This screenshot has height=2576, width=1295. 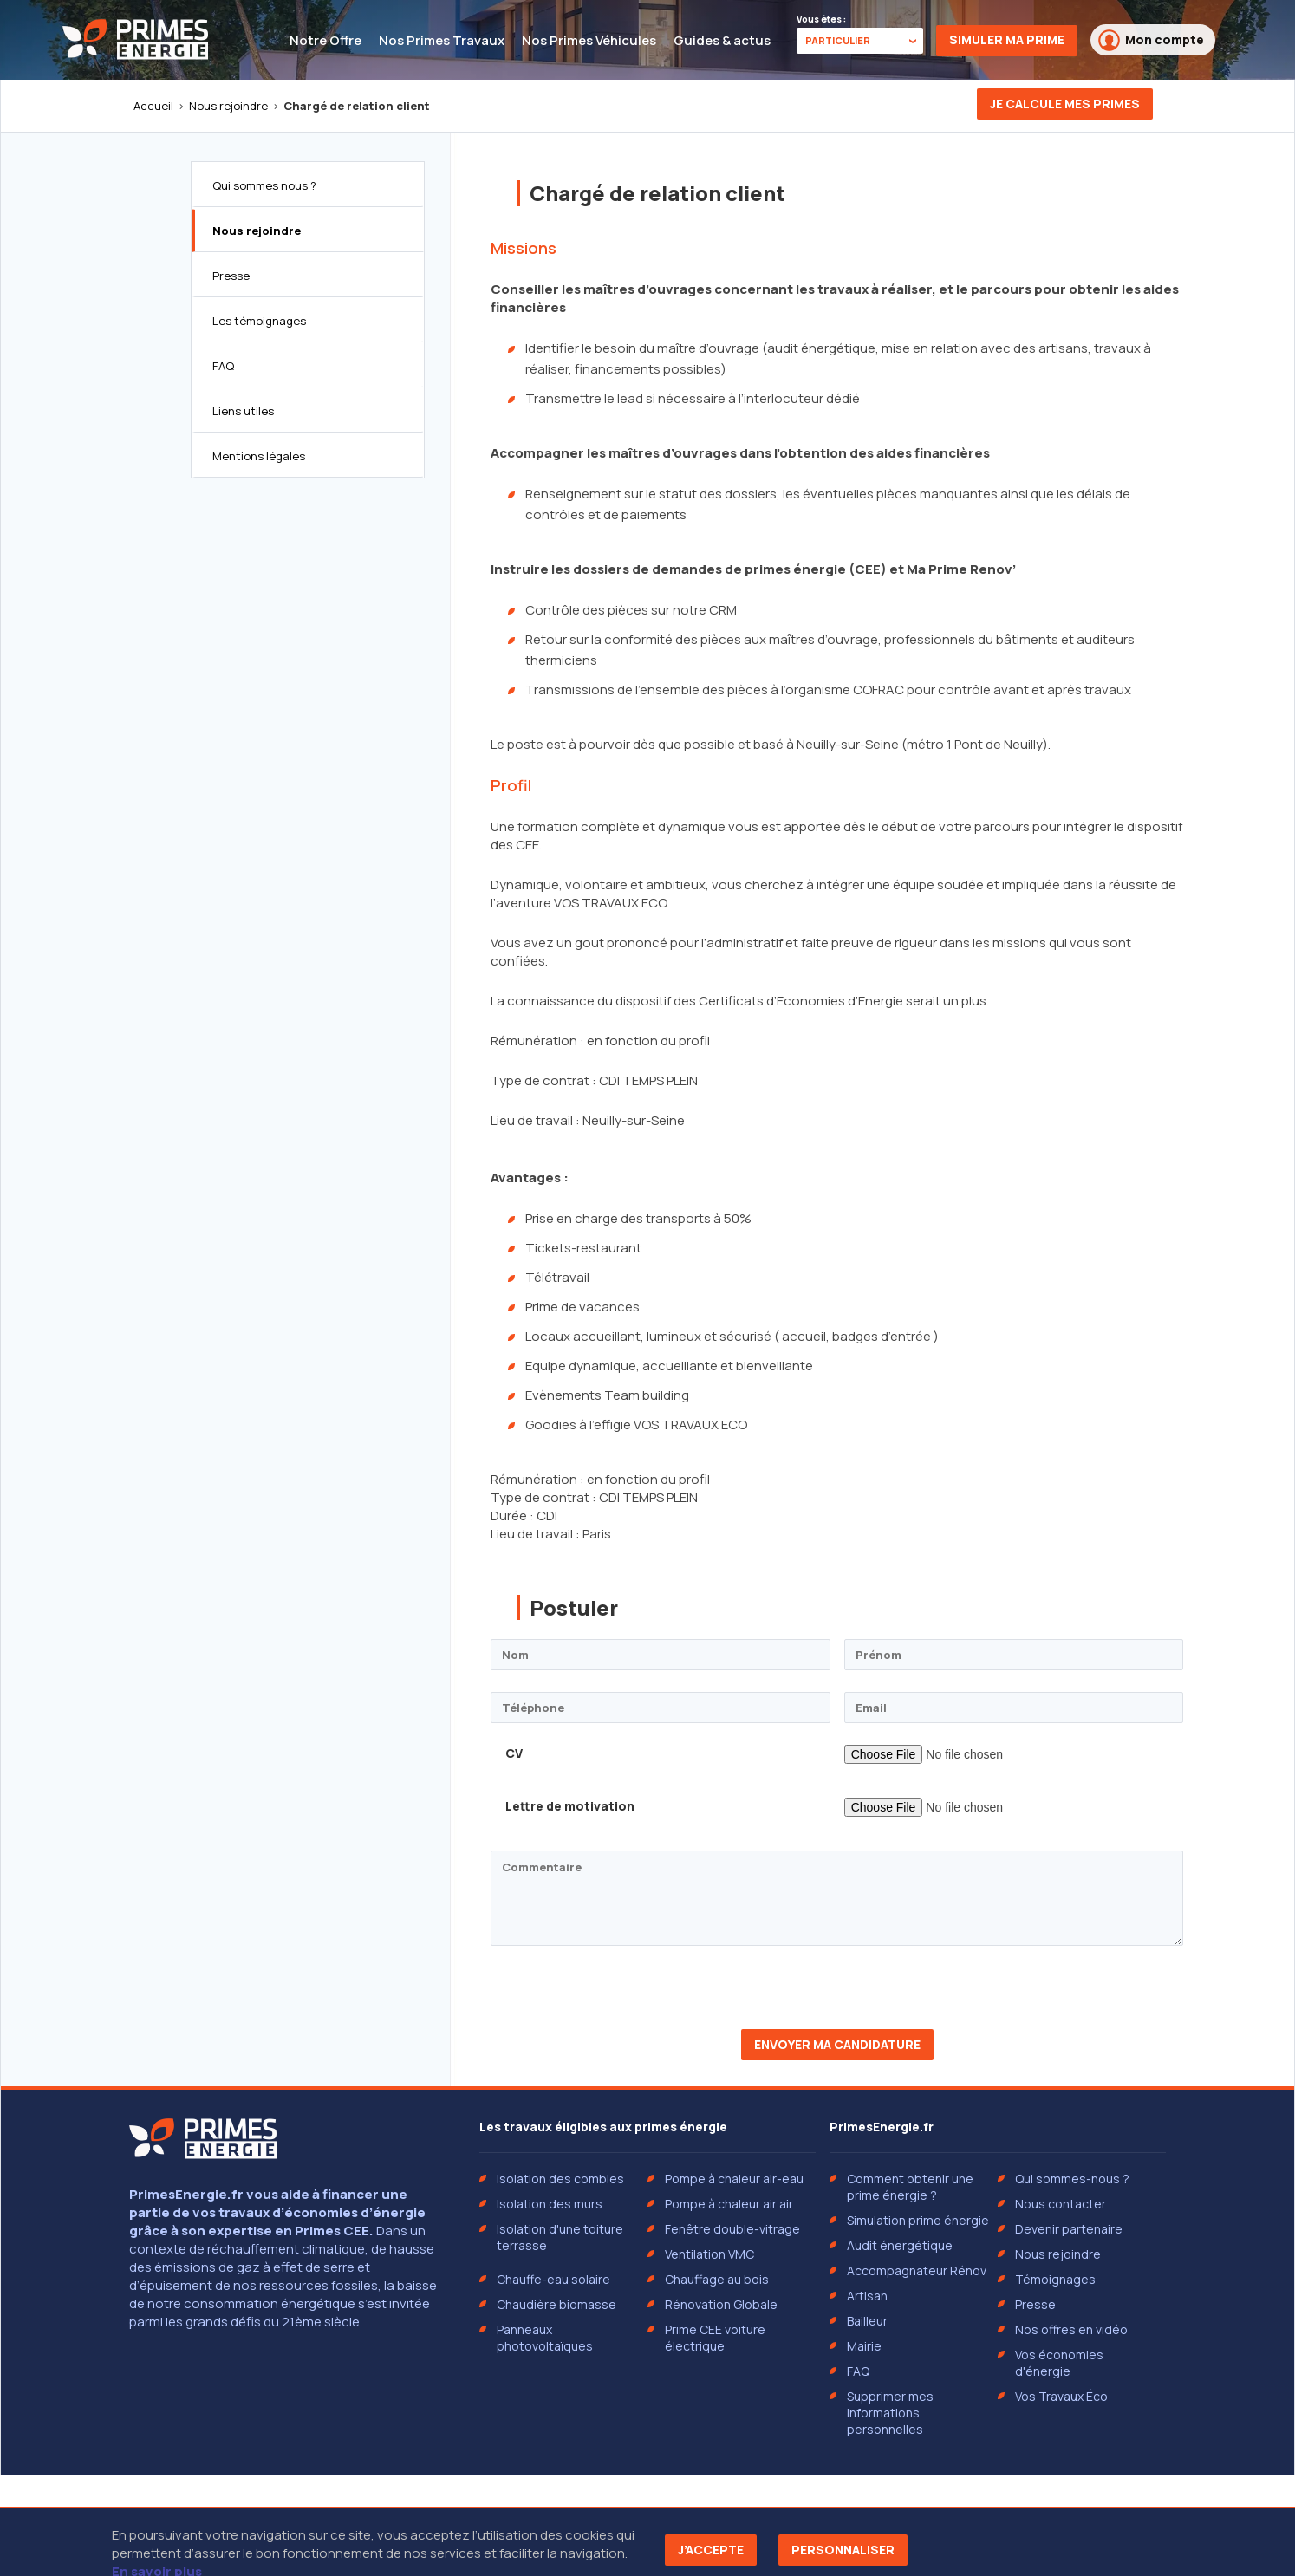 I want to click on Fenêtre double-vitrage, so click(x=732, y=2229).